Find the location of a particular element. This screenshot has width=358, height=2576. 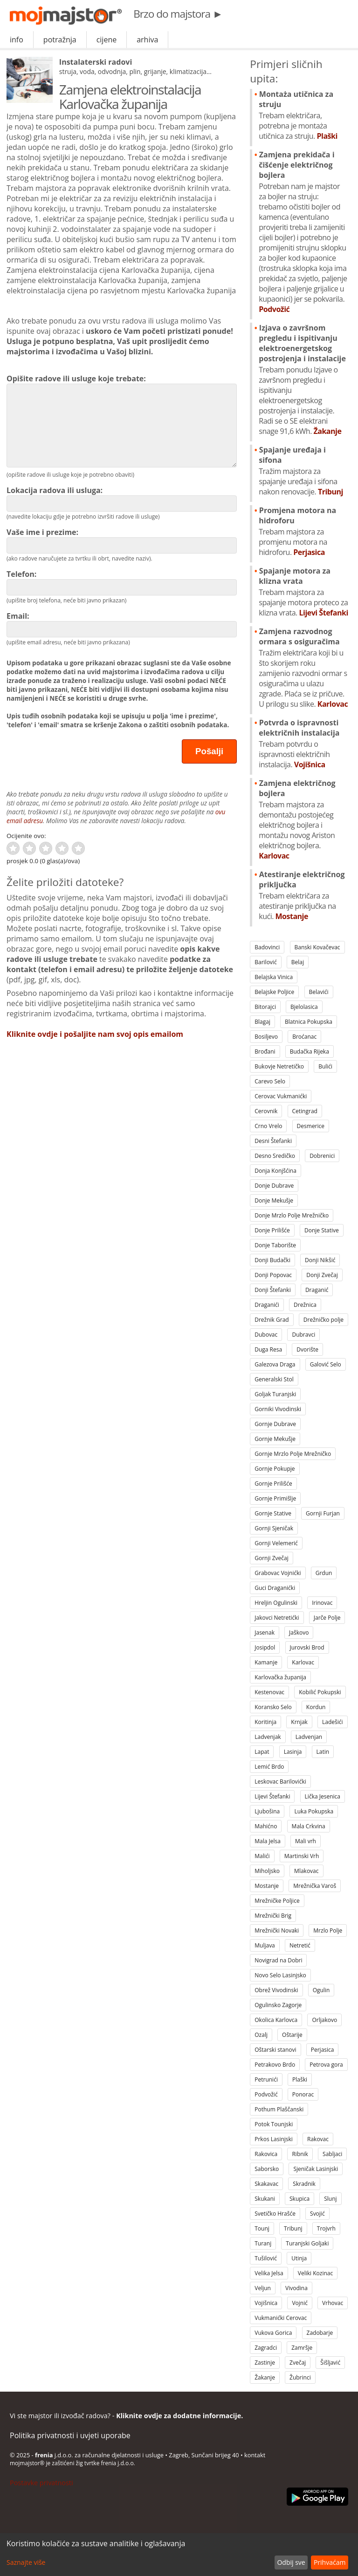

Malići is located at coordinates (262, 1856).